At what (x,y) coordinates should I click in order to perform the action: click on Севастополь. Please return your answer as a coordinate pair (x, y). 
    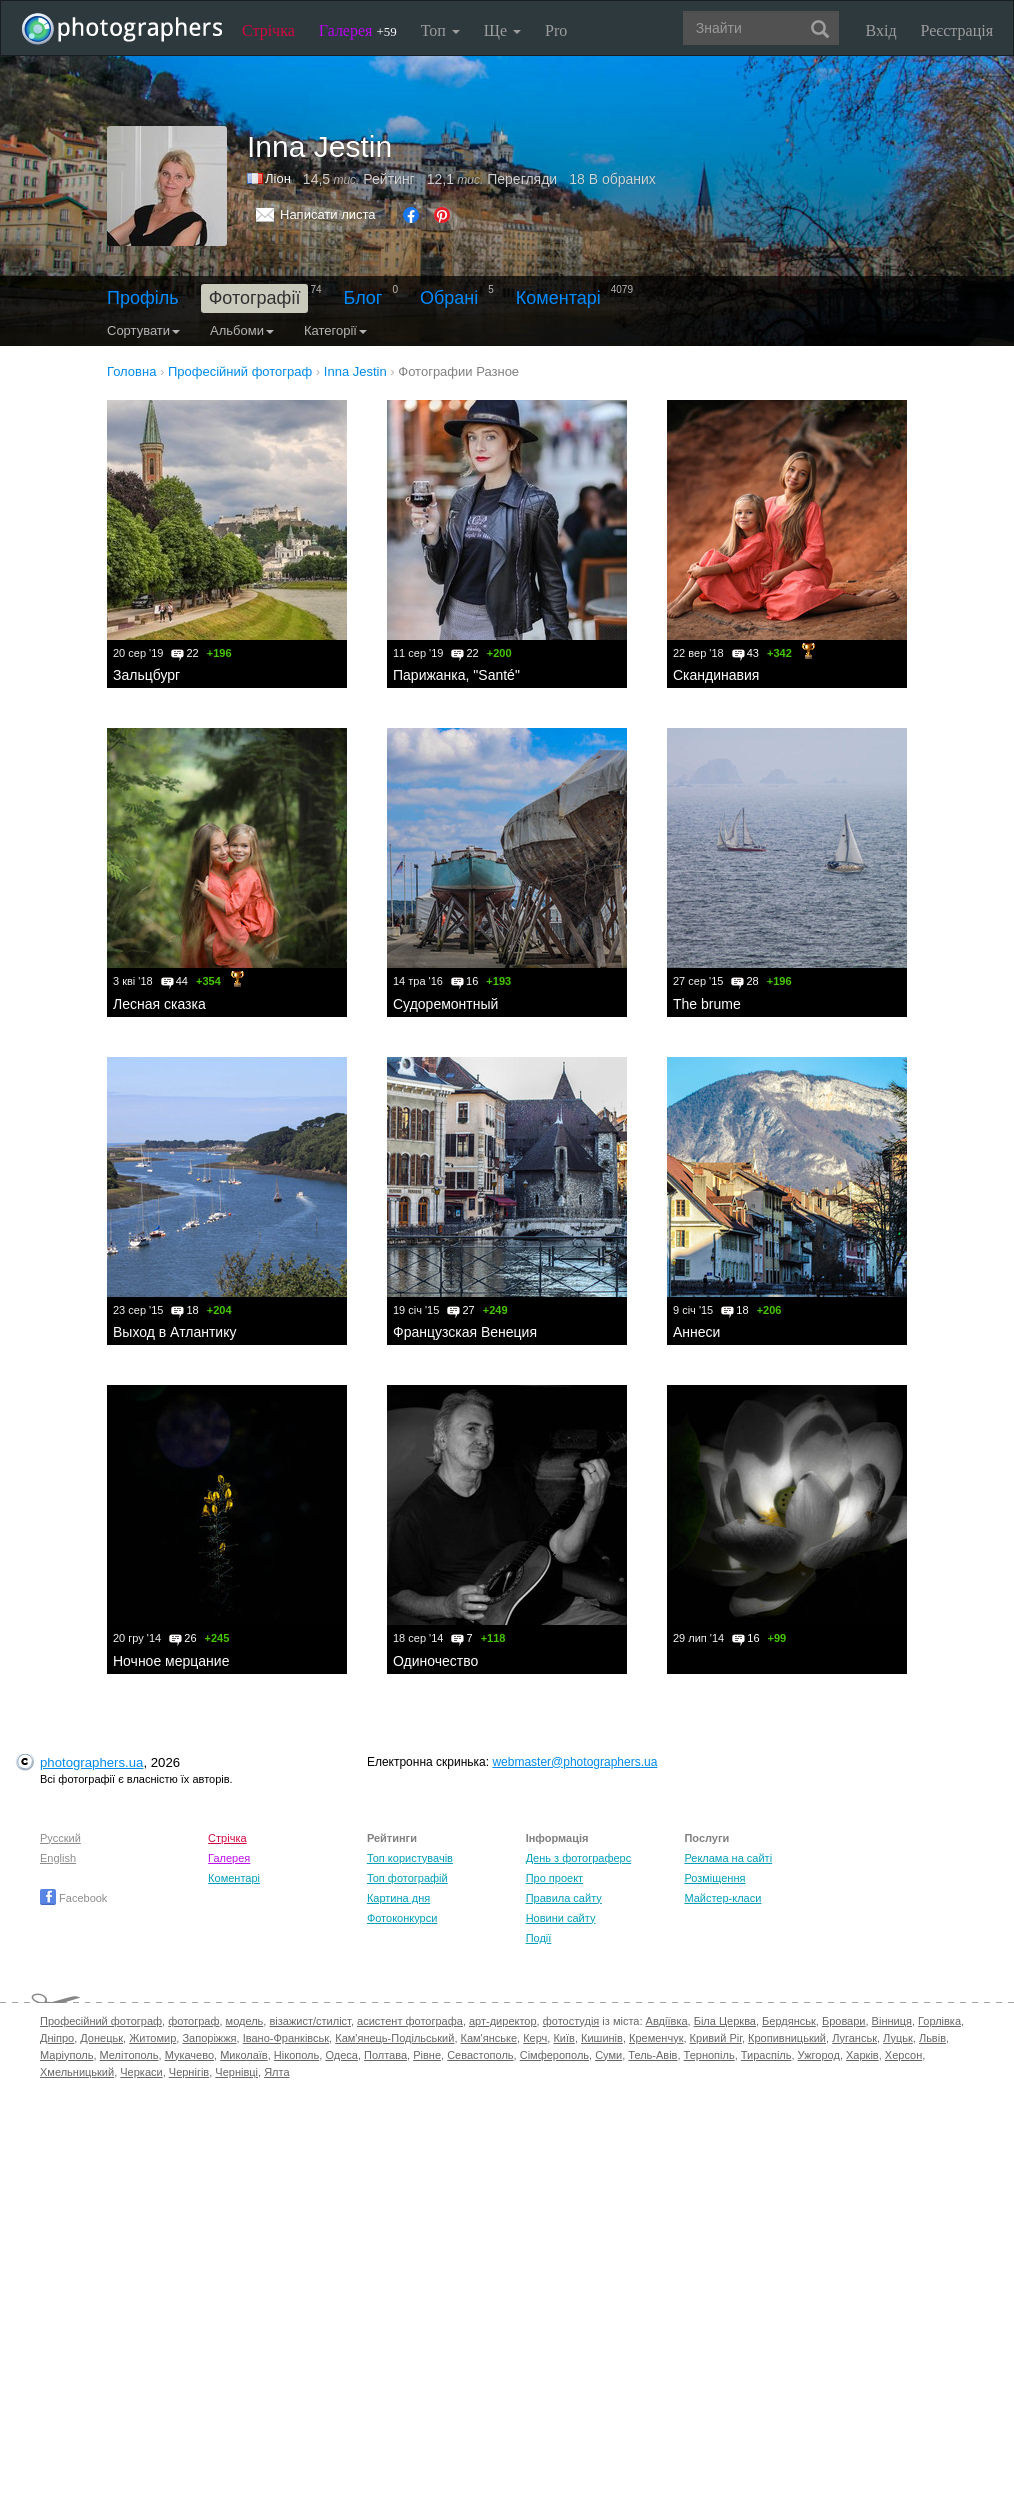
    Looking at the image, I should click on (480, 2055).